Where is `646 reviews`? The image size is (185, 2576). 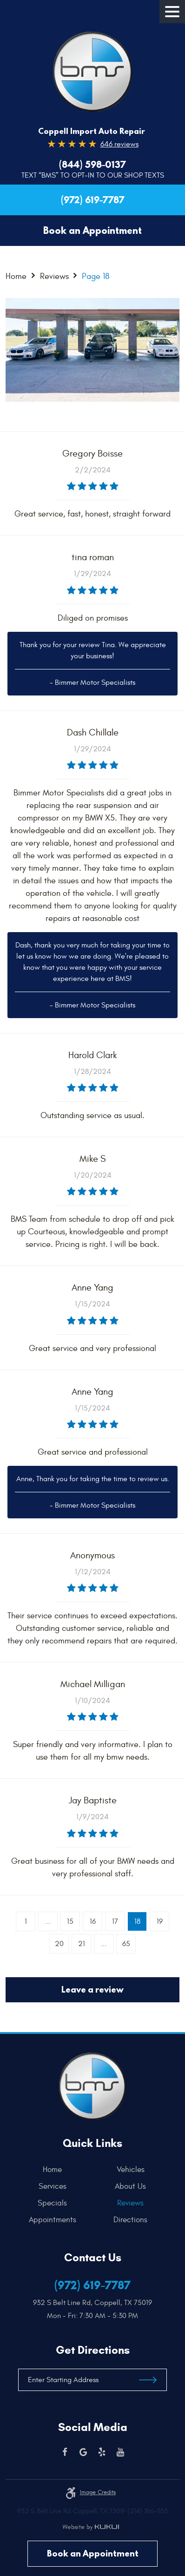 646 reviews is located at coordinates (119, 144).